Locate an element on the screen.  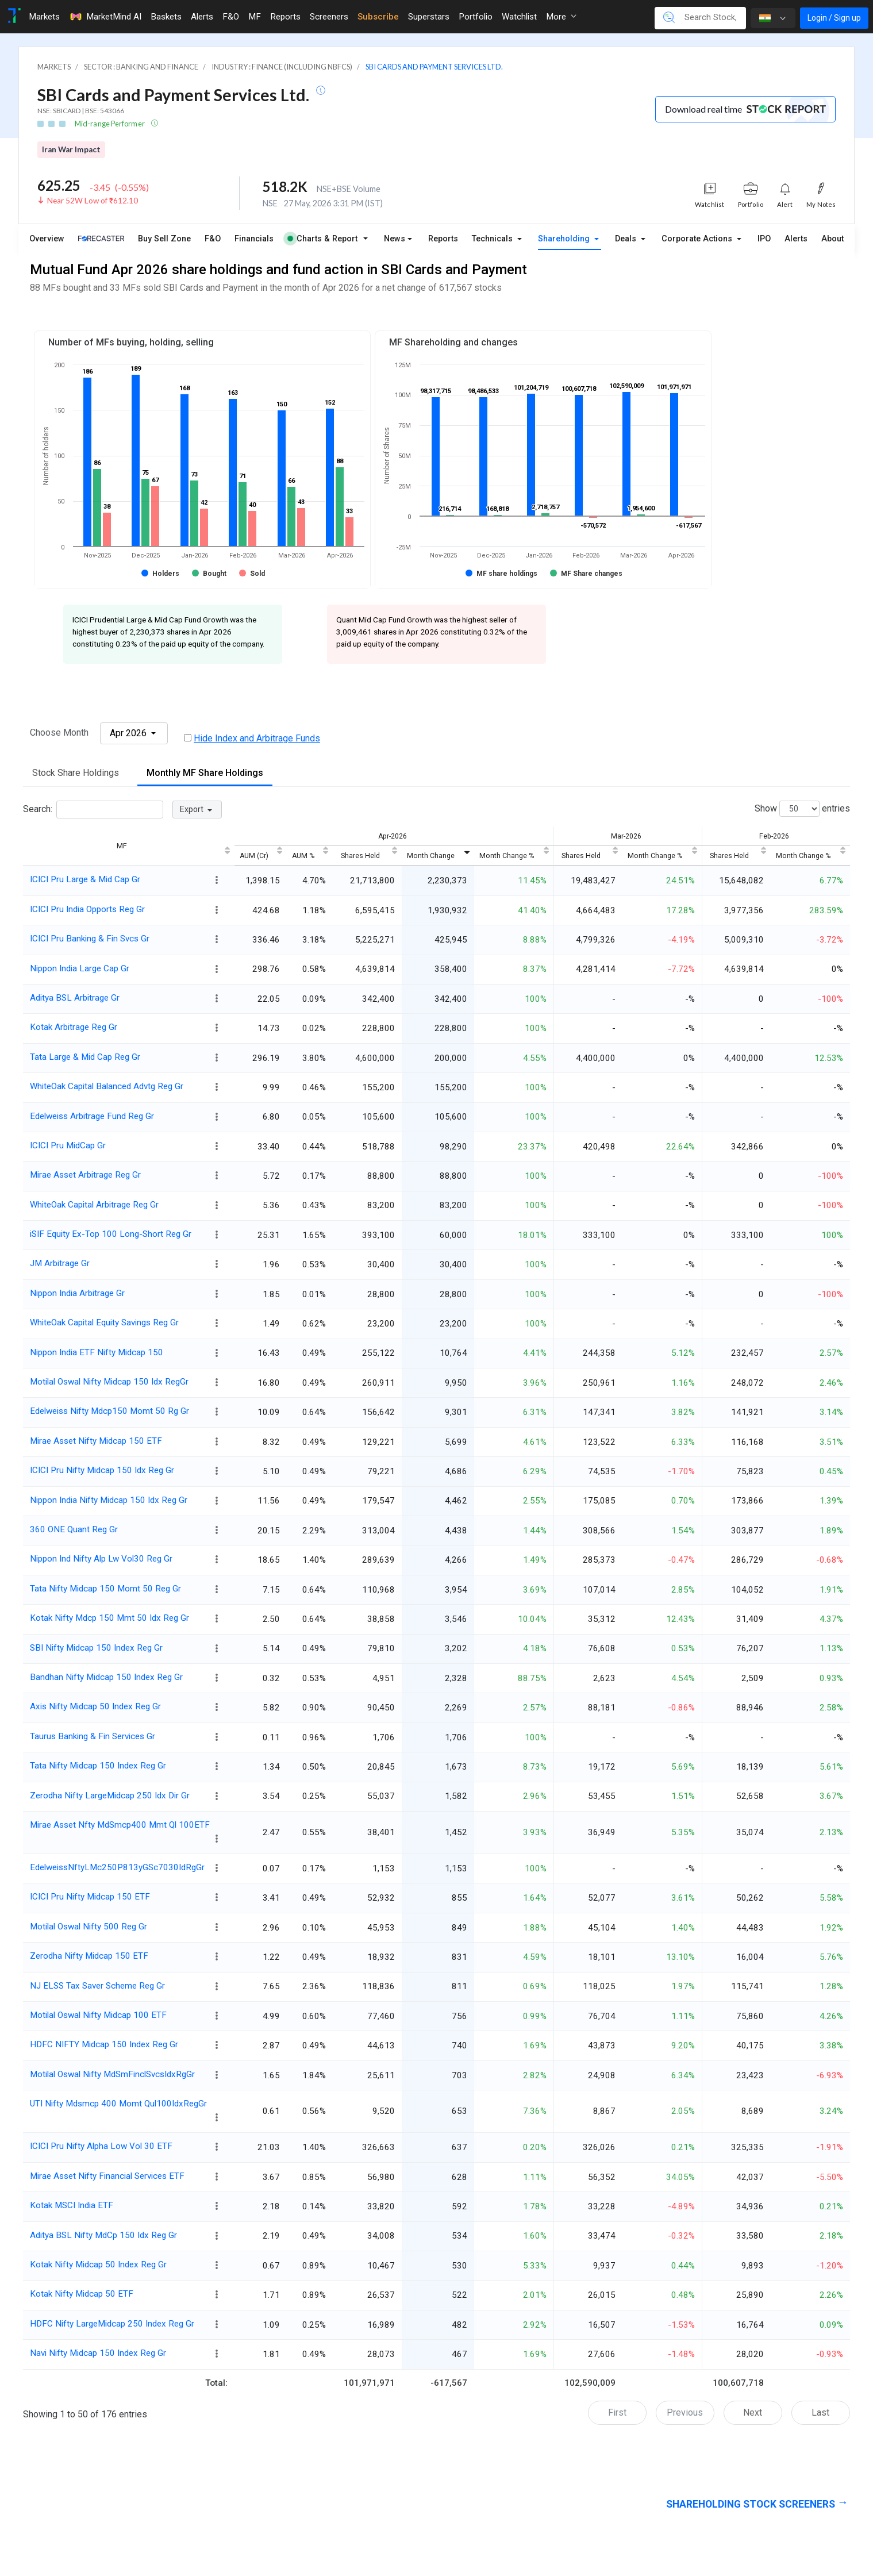
Nippon India ETF Nifty Midcap 150 is located at coordinates (96, 1352).